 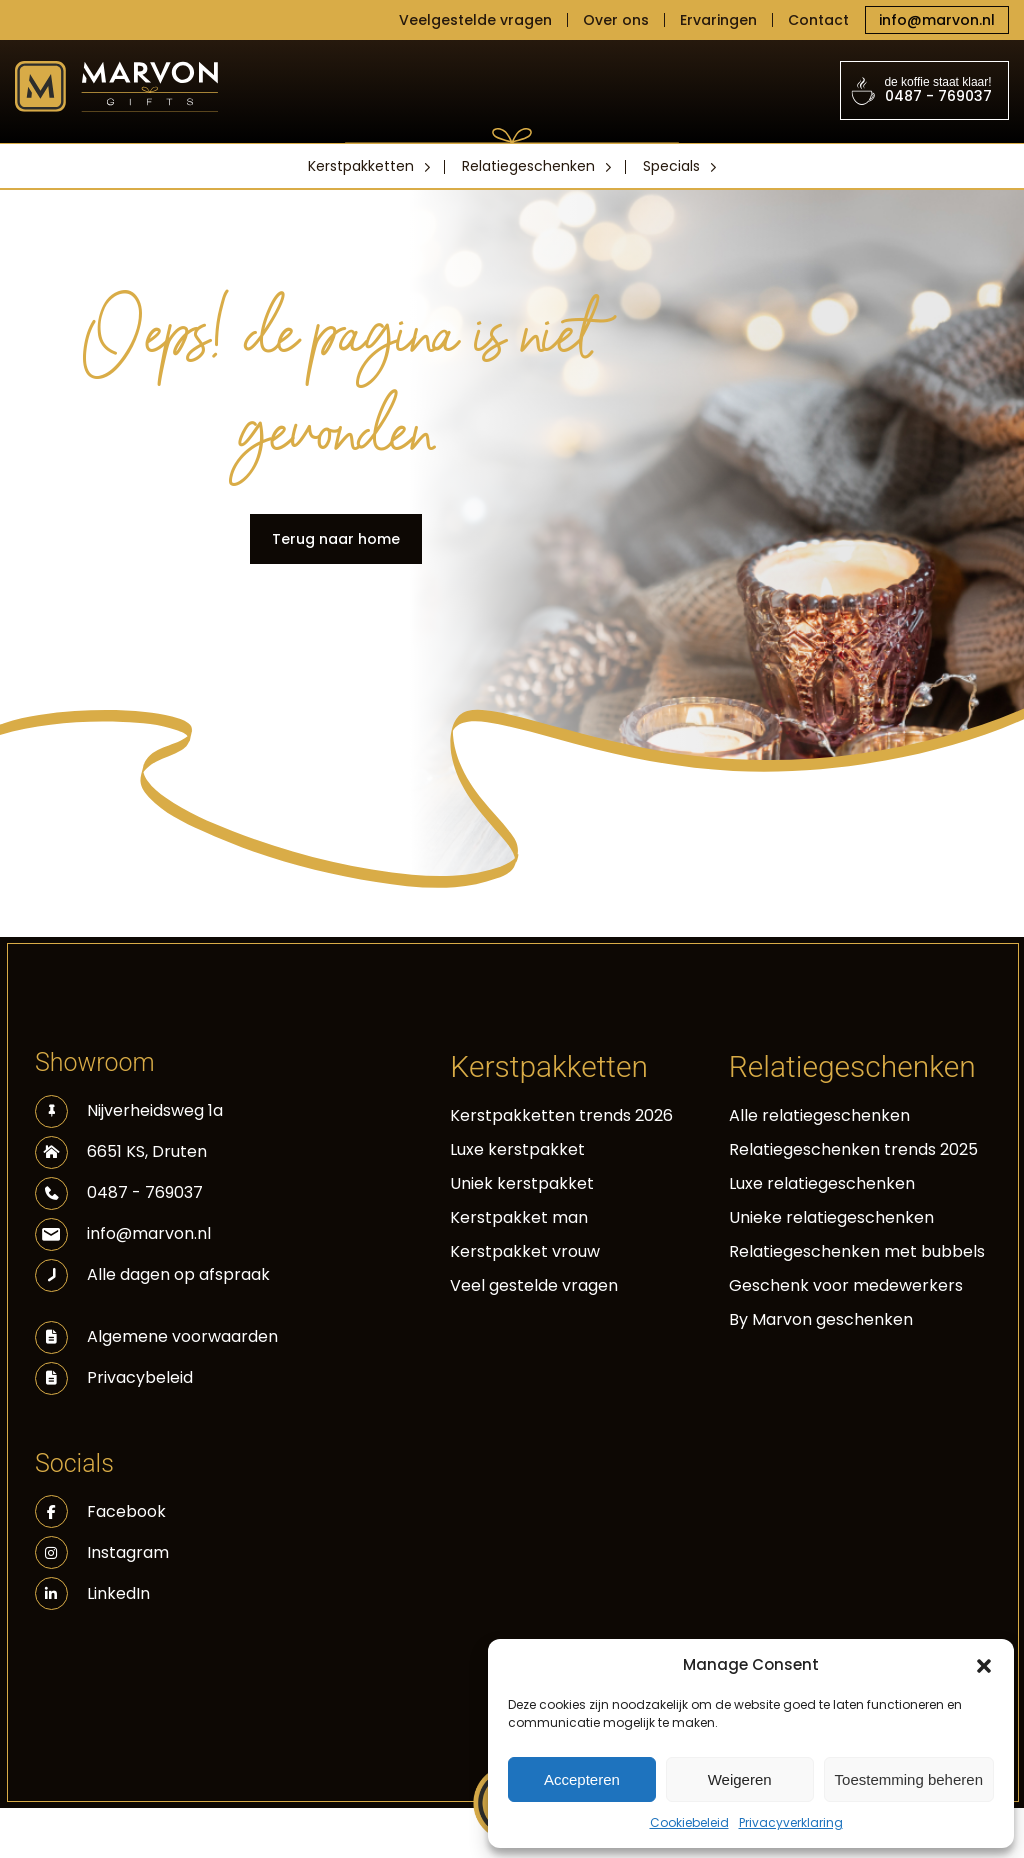 I want to click on Kerstpakket man, so click(x=519, y=1217).